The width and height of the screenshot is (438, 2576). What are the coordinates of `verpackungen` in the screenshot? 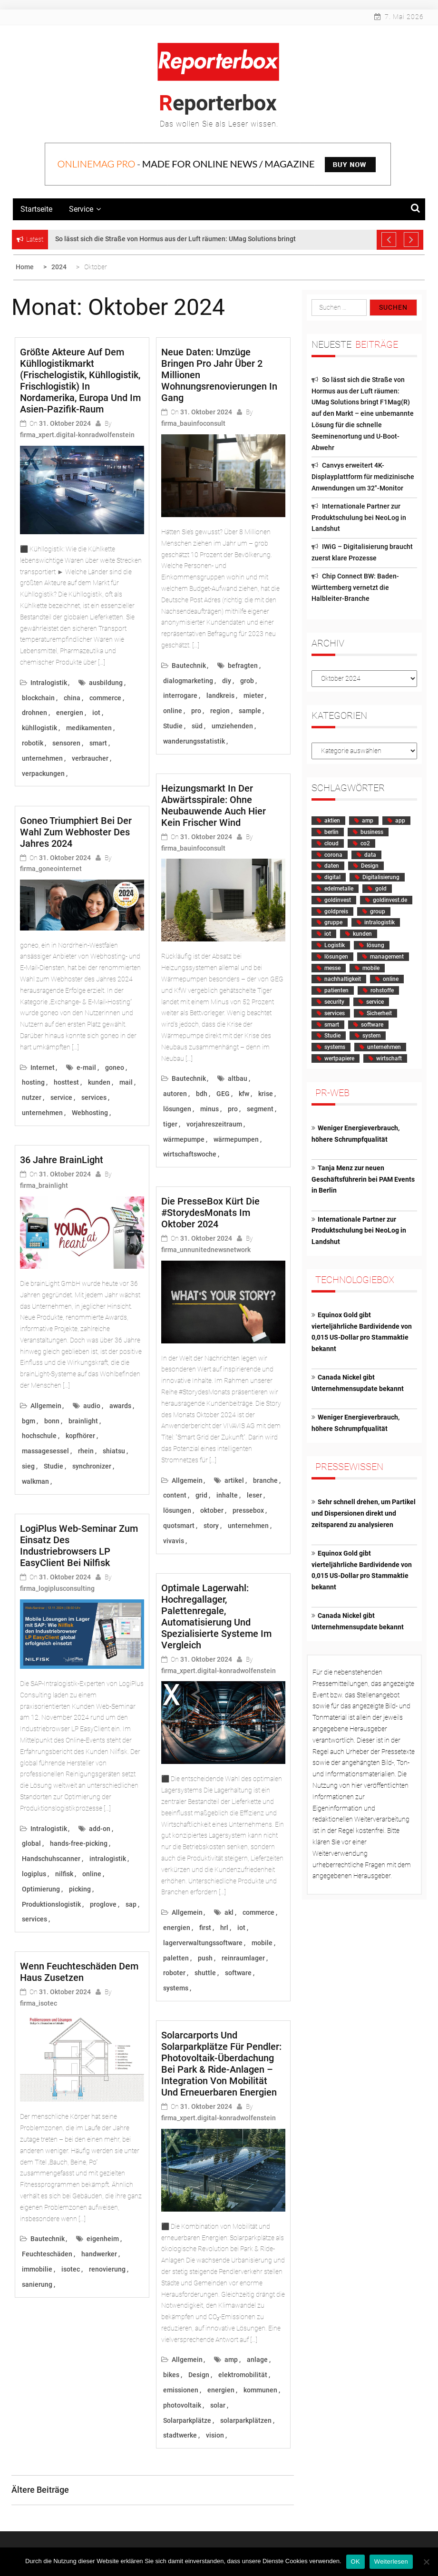 It's located at (43, 773).